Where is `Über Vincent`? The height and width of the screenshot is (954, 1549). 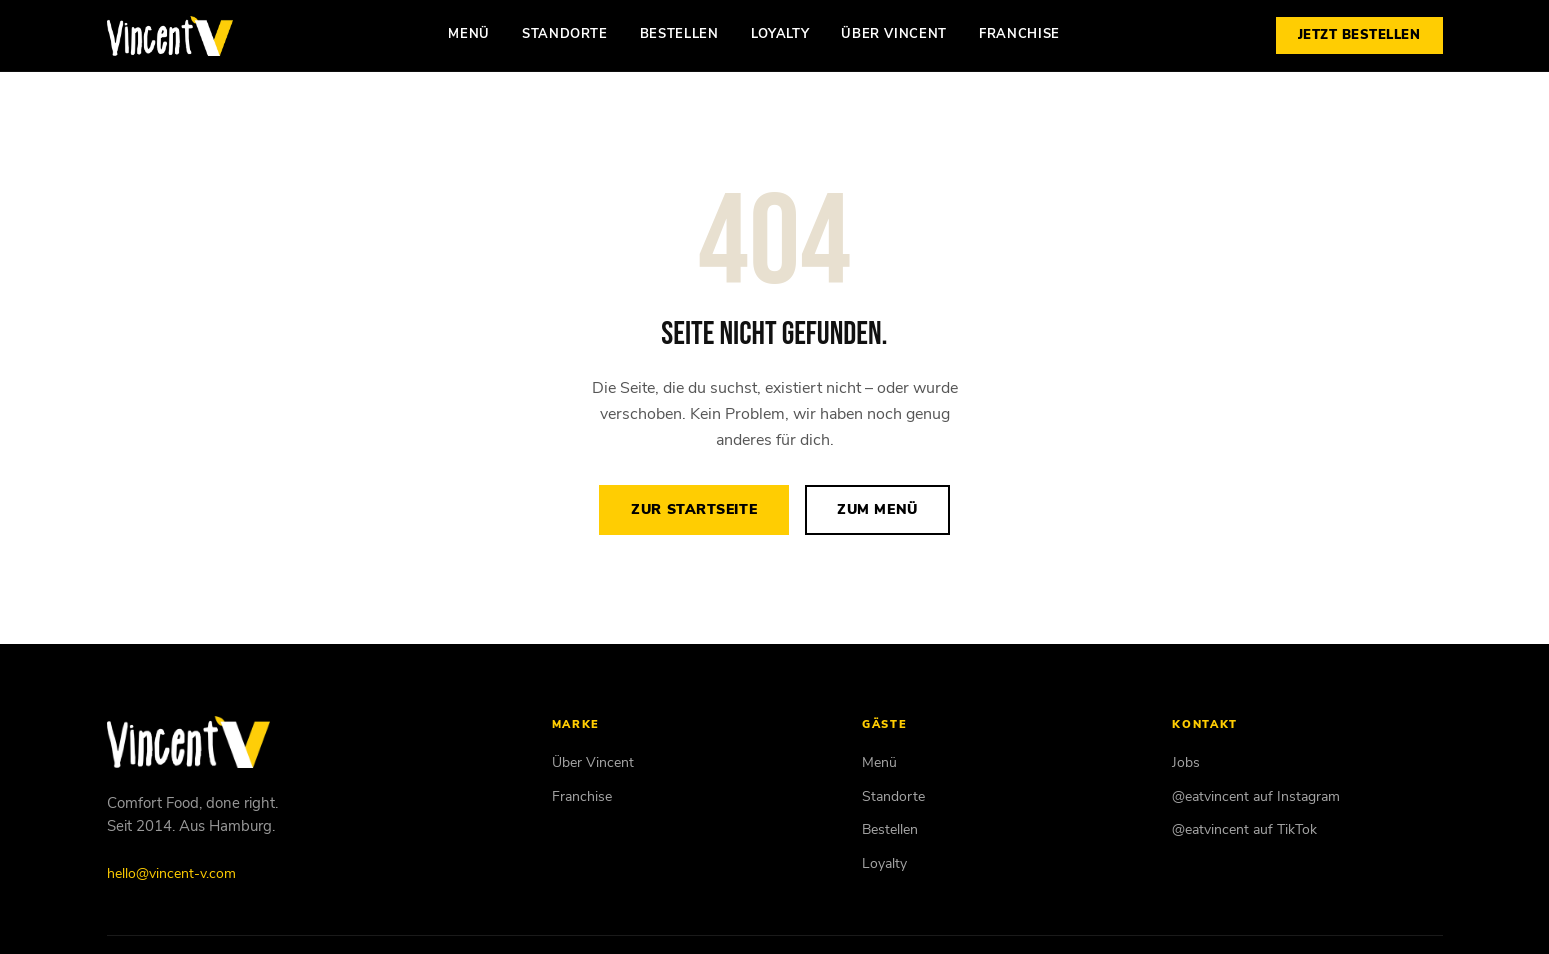
Über Vincent is located at coordinates (894, 34).